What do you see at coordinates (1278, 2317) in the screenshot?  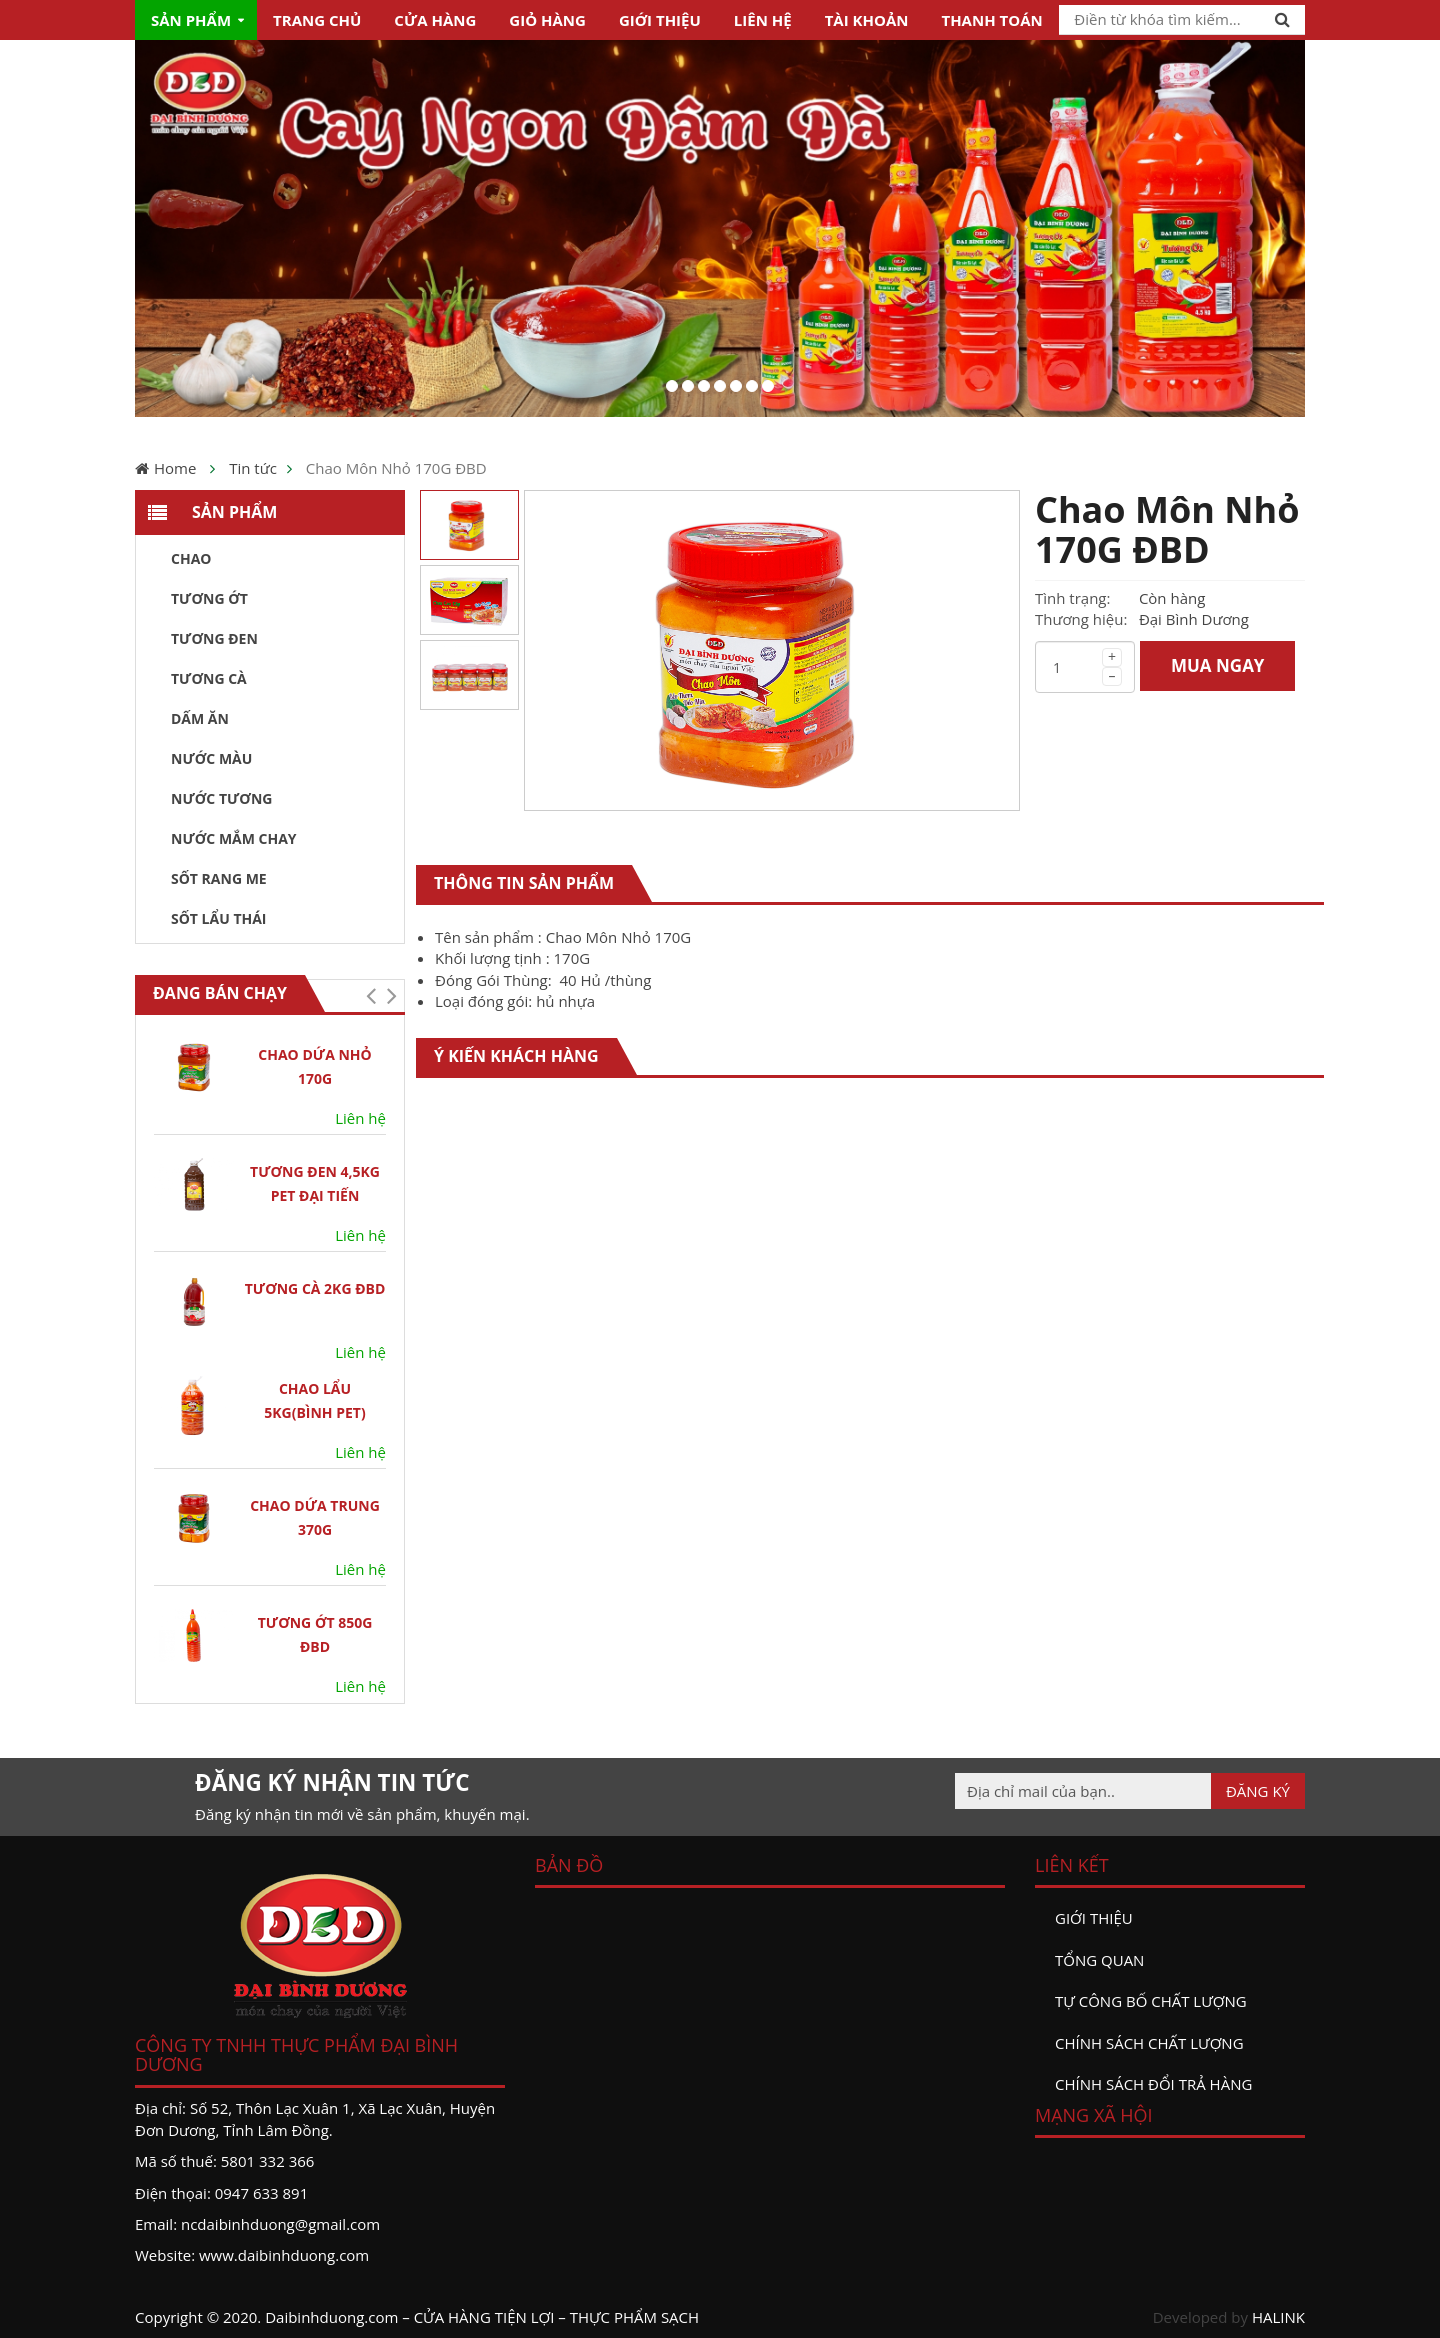 I see `HALINK` at bounding box center [1278, 2317].